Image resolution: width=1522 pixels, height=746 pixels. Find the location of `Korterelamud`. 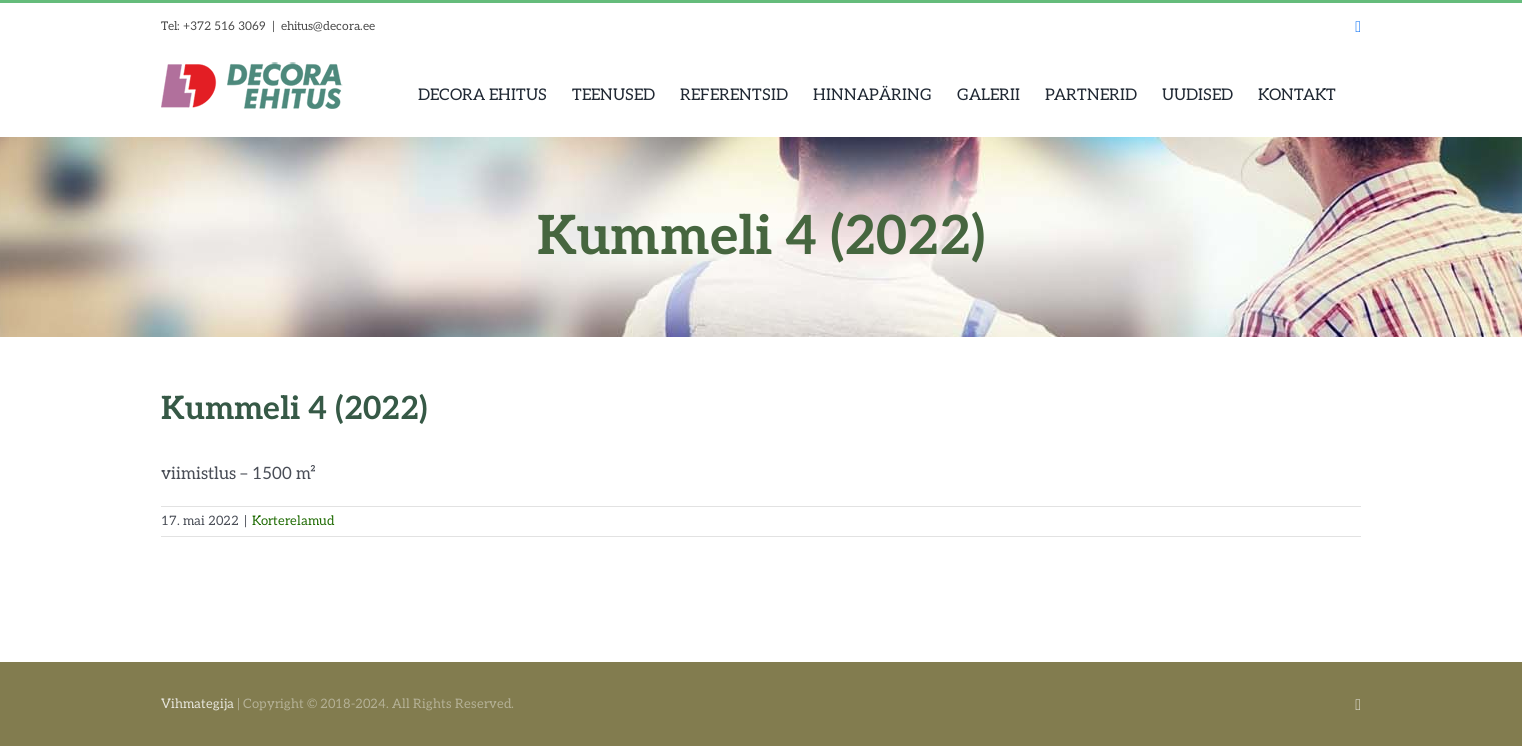

Korterelamud is located at coordinates (293, 521).